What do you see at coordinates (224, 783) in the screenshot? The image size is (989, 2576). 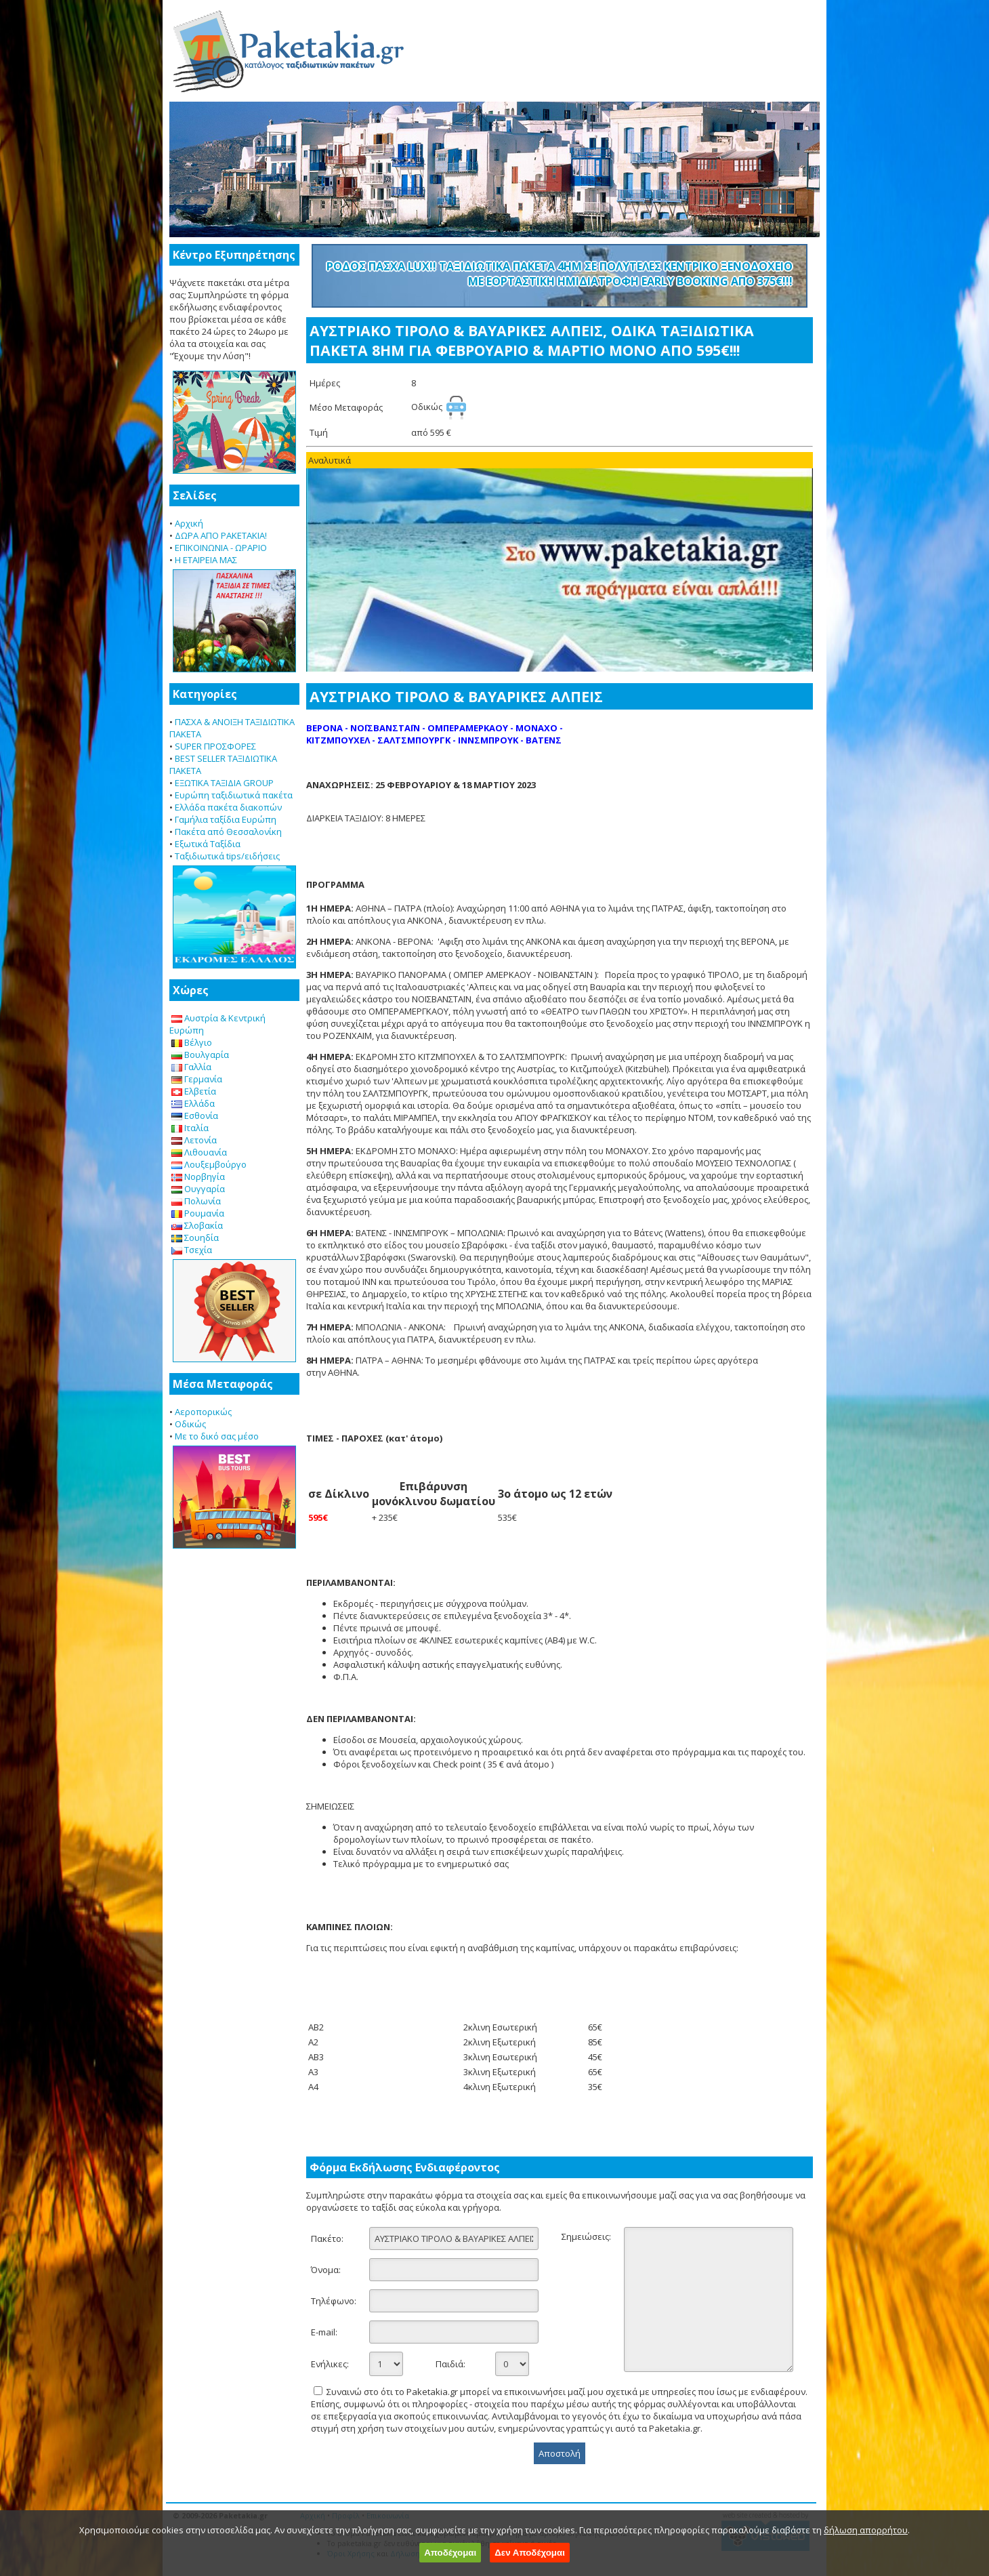 I see `ΕΞΩΤΙΚΑ ΤΑΞΙΔΙΑ GROUP` at bounding box center [224, 783].